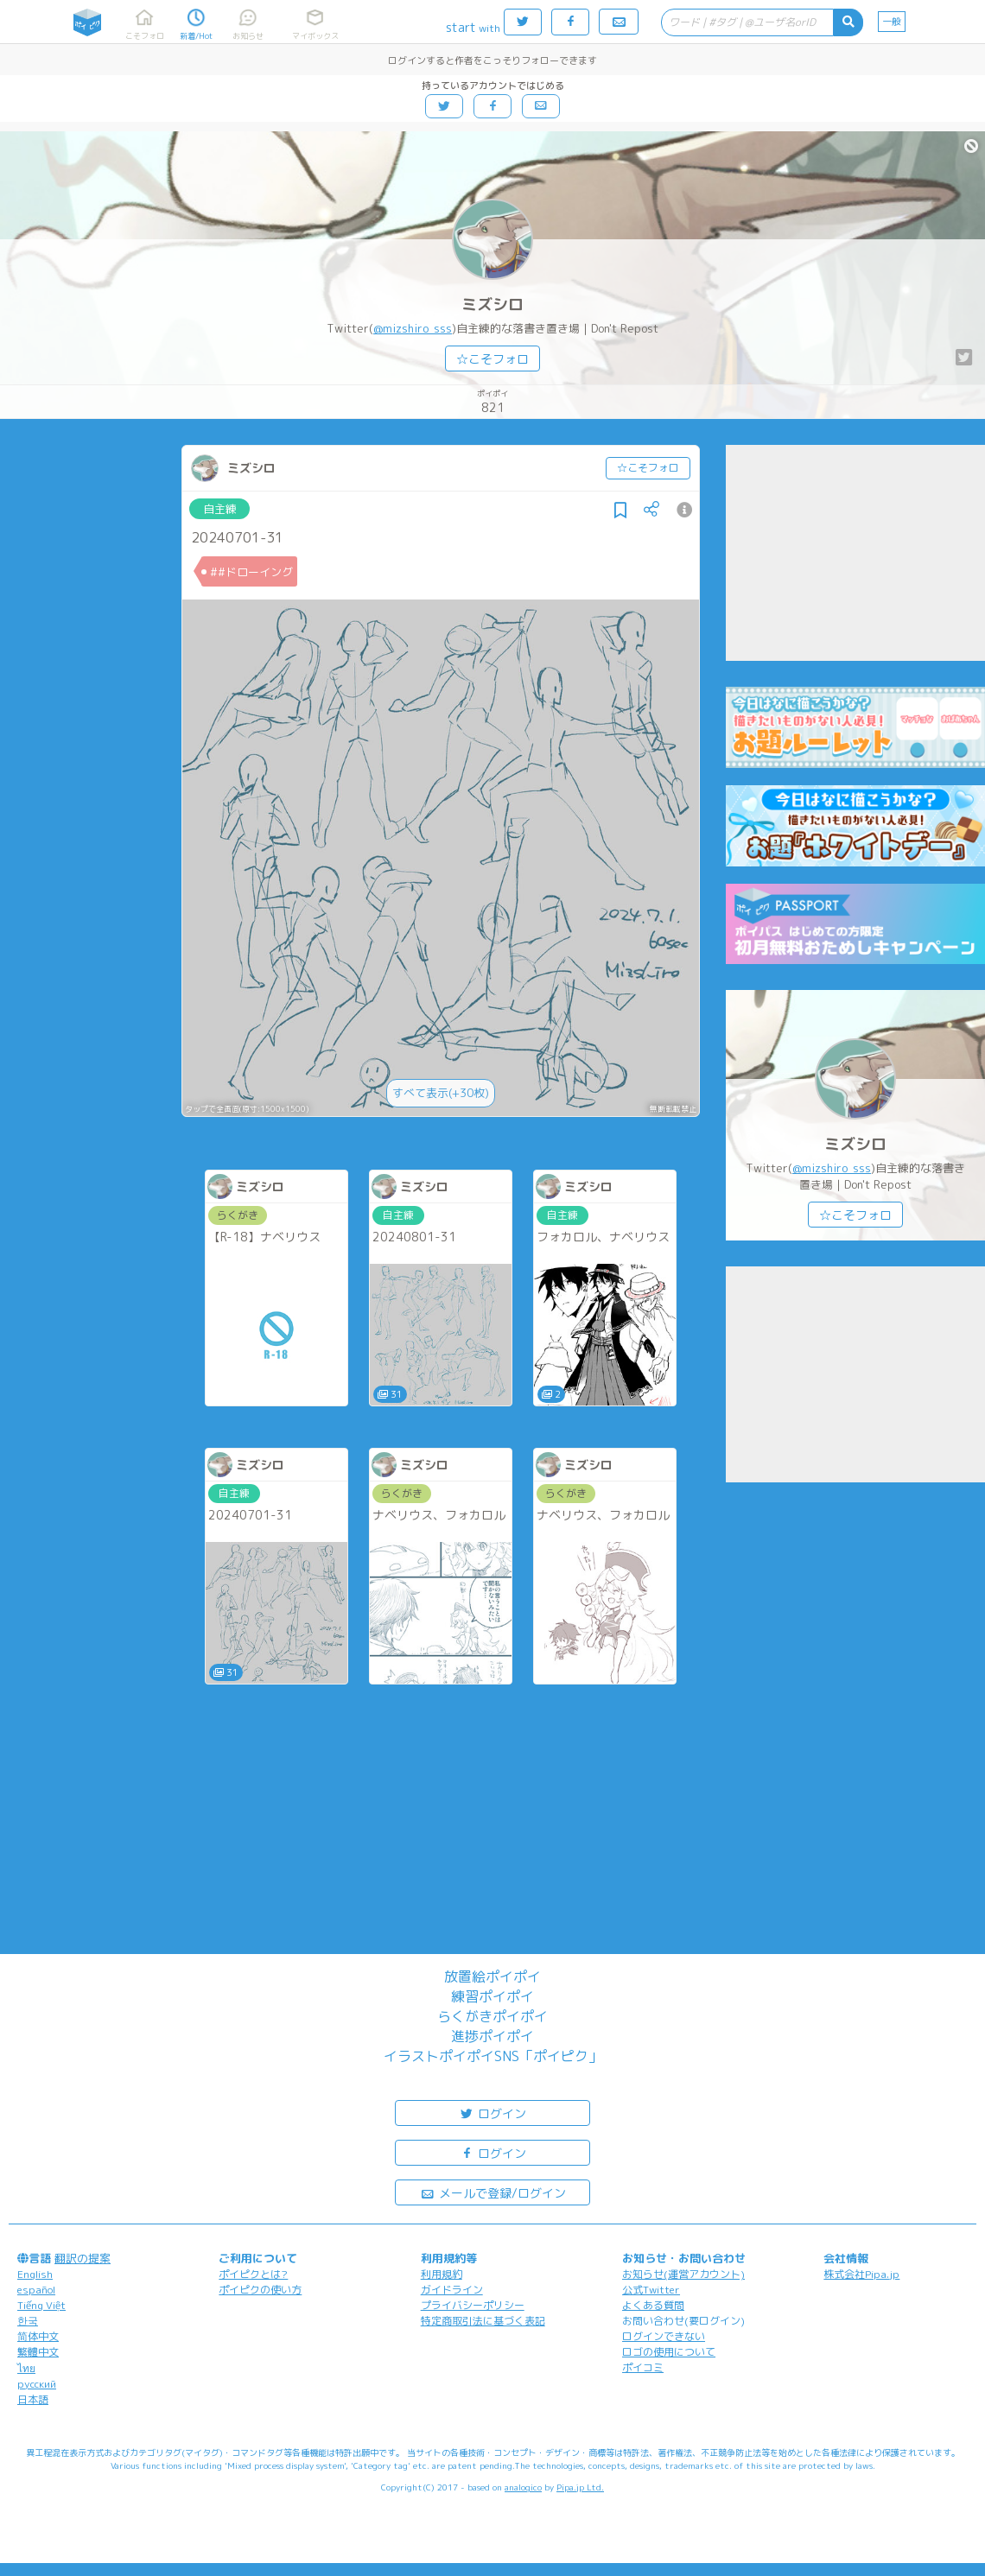  What do you see at coordinates (260, 2289) in the screenshot?
I see `ポイピクの使い方` at bounding box center [260, 2289].